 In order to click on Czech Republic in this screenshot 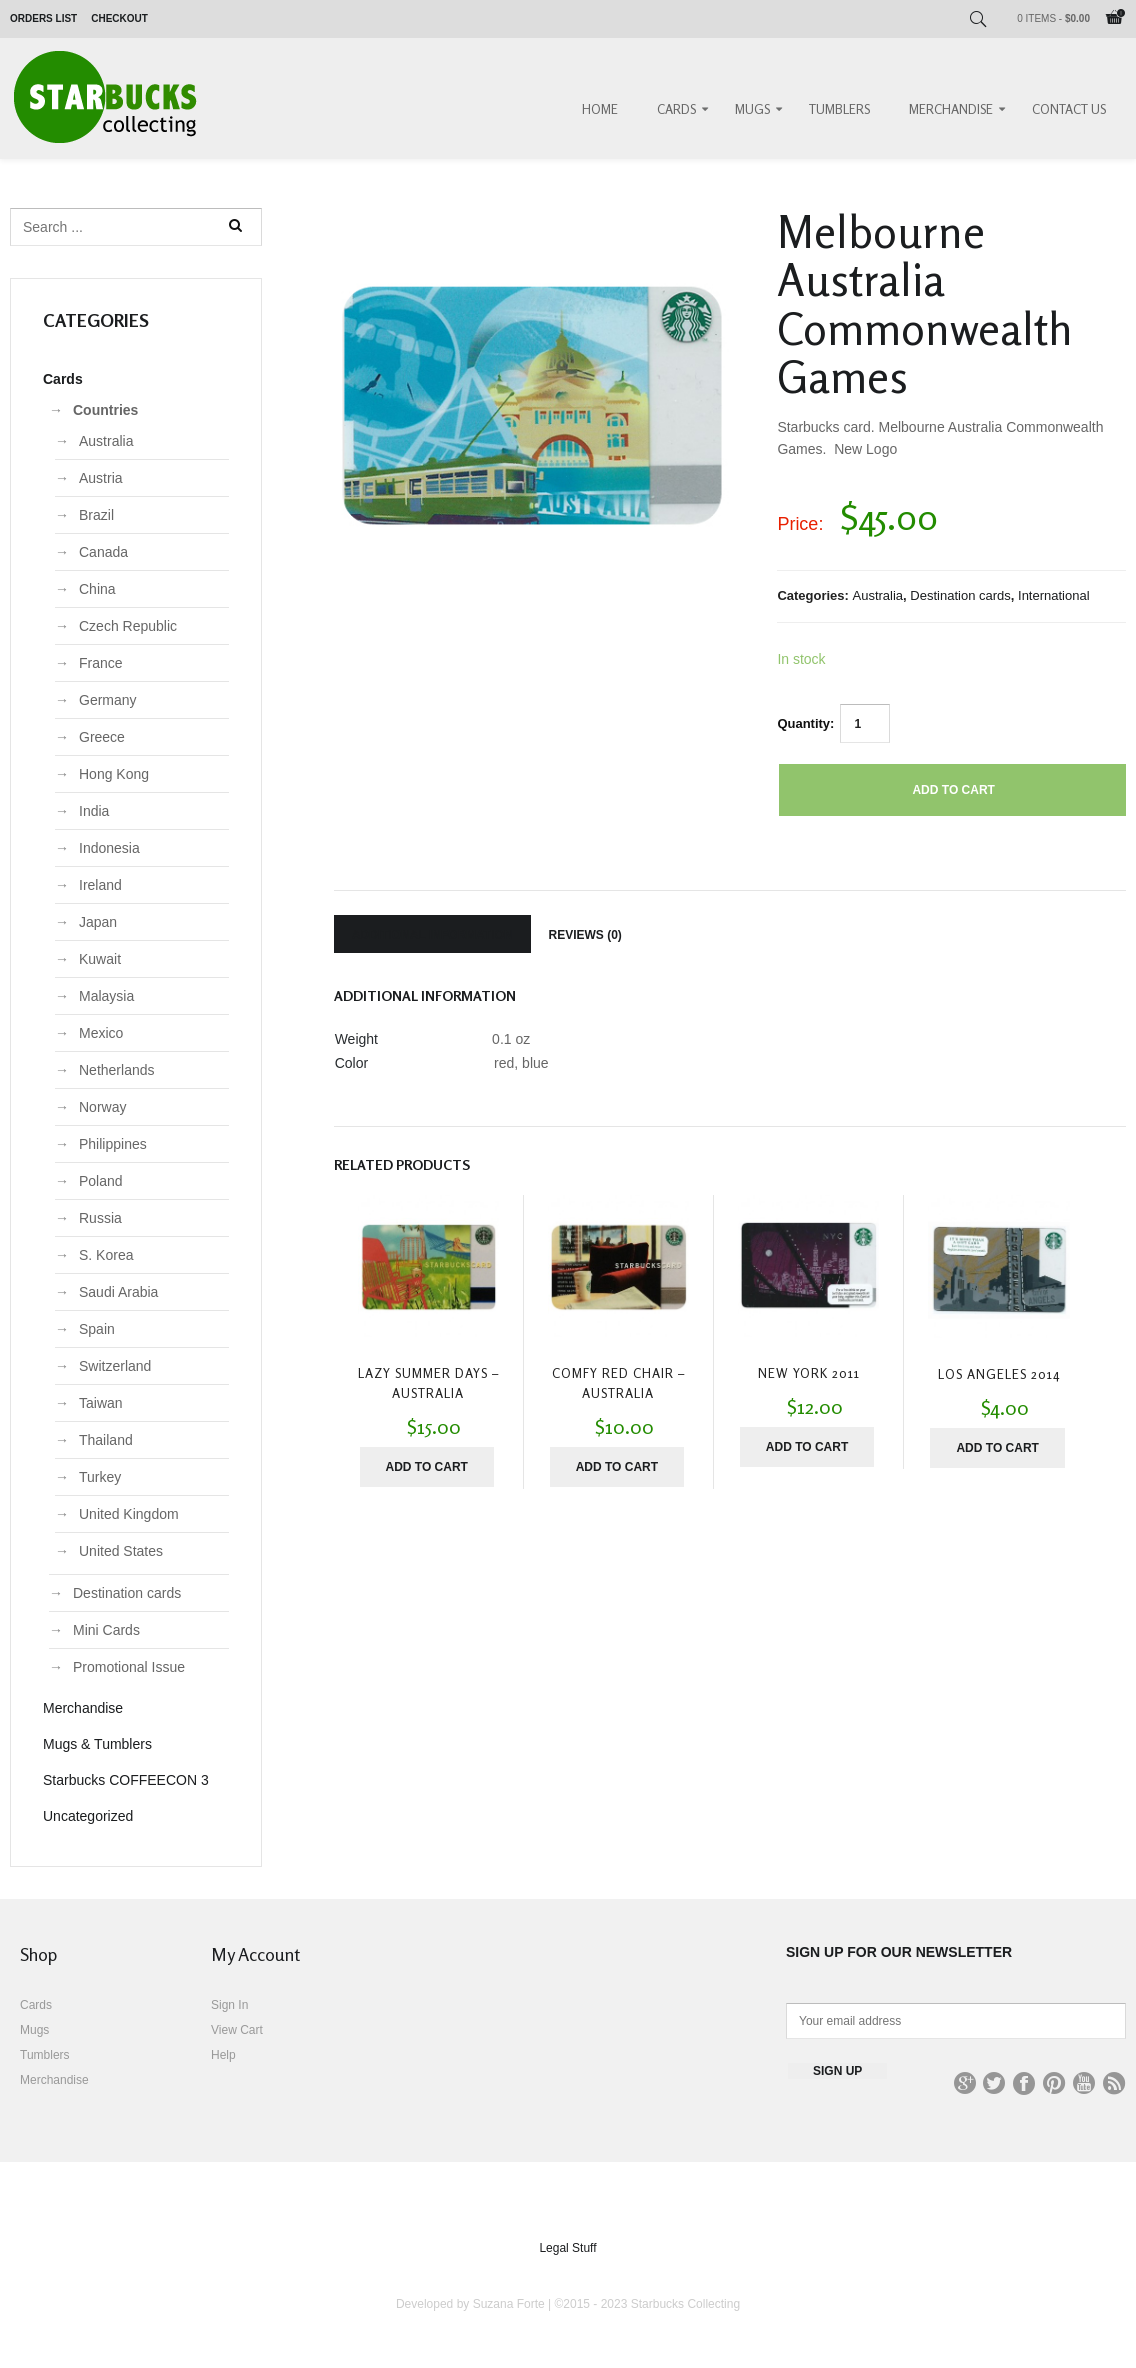, I will do `click(128, 626)`.